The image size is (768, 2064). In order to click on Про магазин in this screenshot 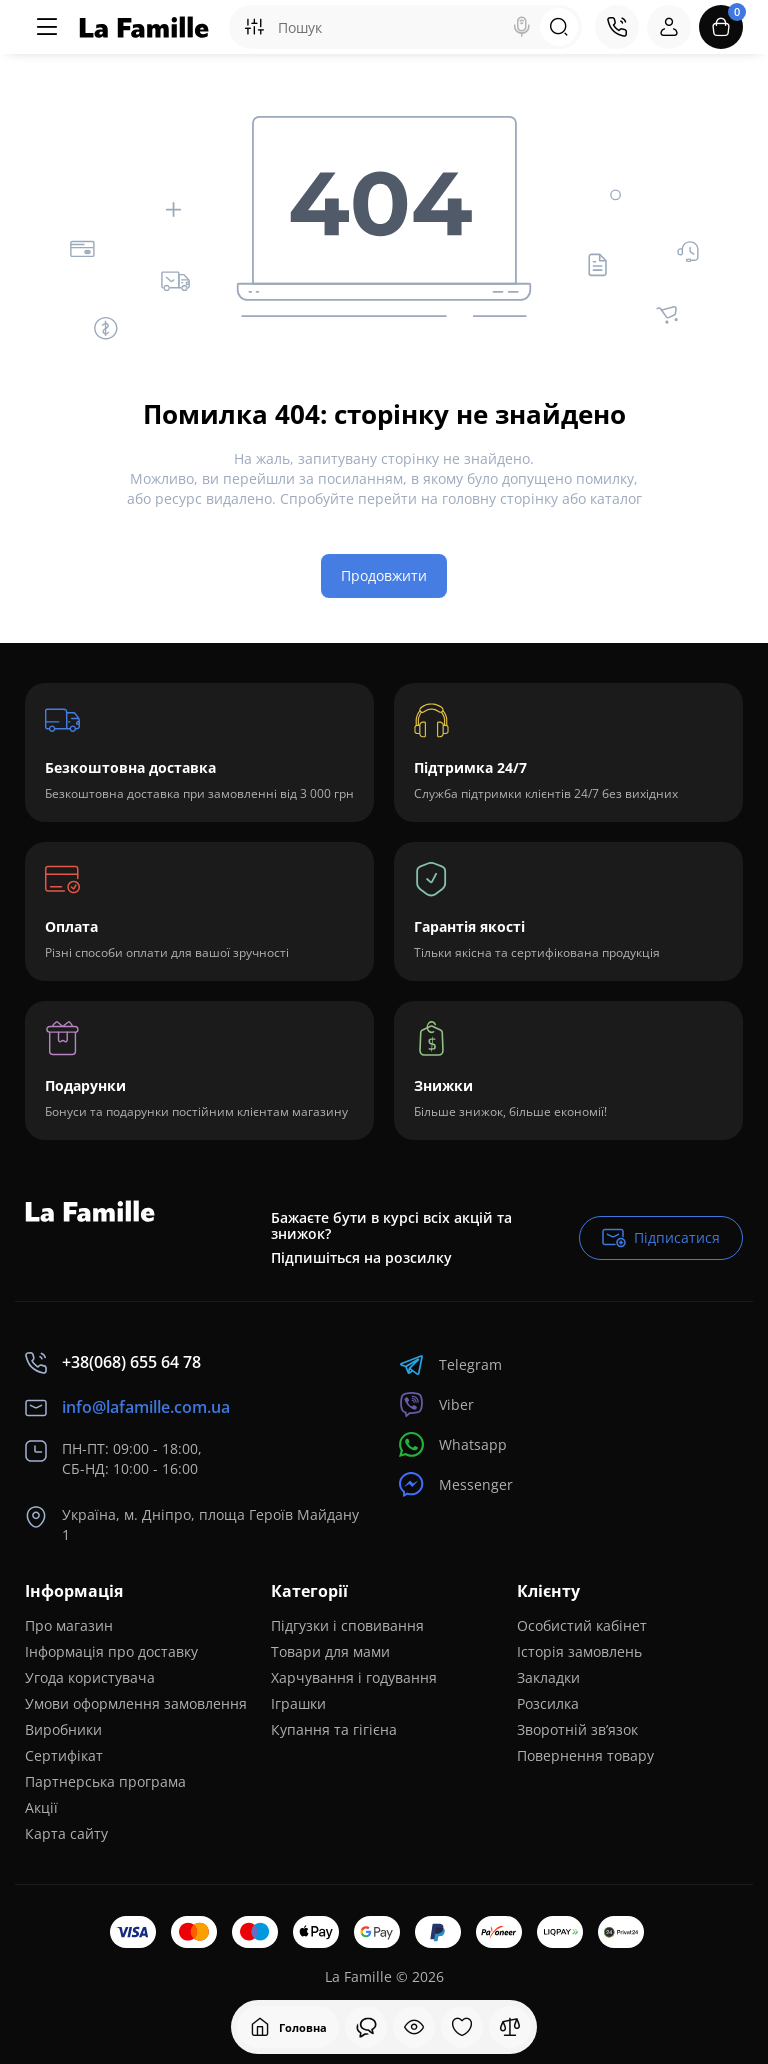, I will do `click(69, 1625)`.